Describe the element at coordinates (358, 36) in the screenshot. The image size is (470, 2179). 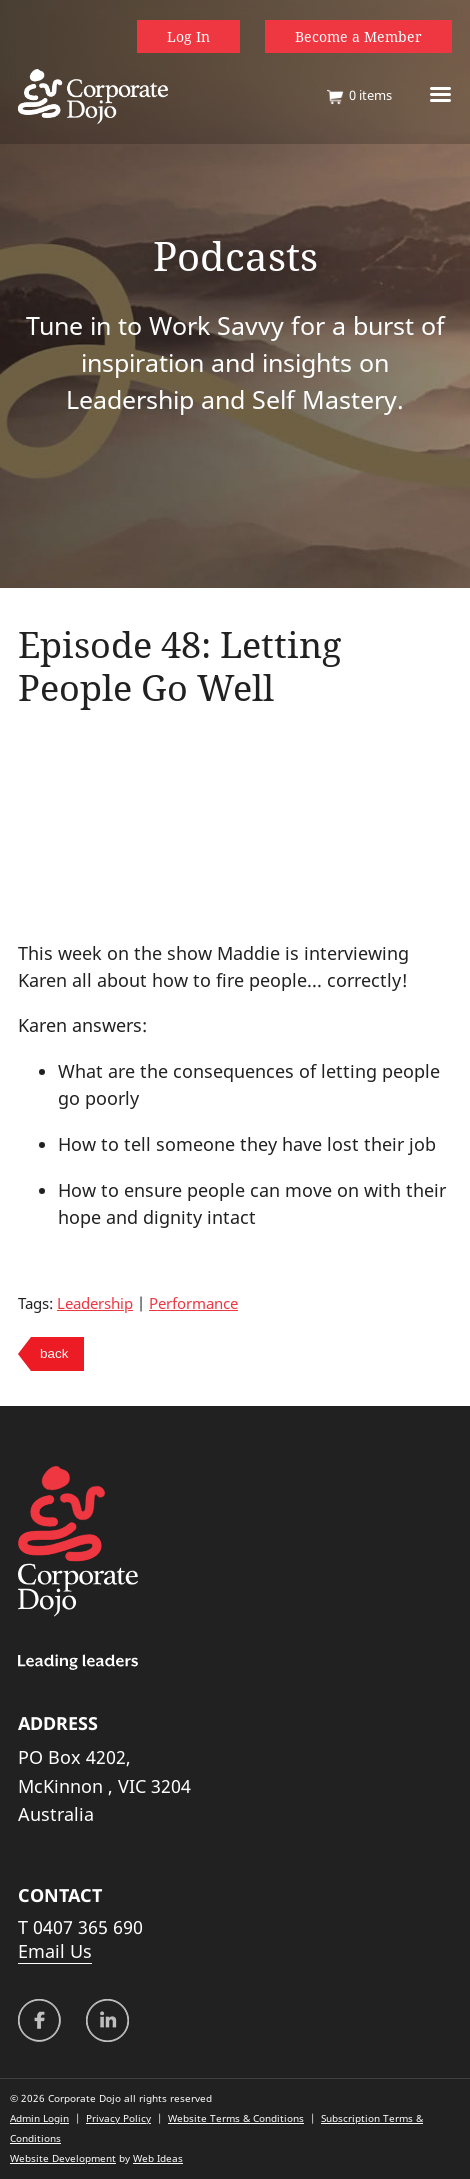
I see `Become a Member` at that location.